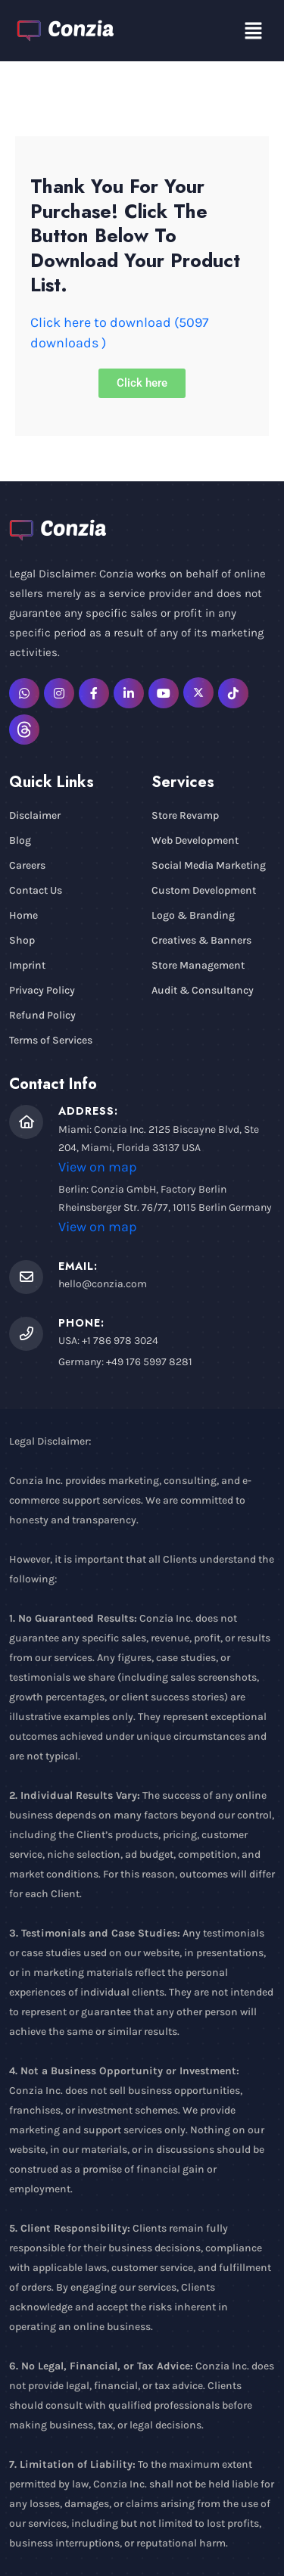 The width and height of the screenshot is (284, 2576). I want to click on Audit & Consultancy, so click(202, 990).